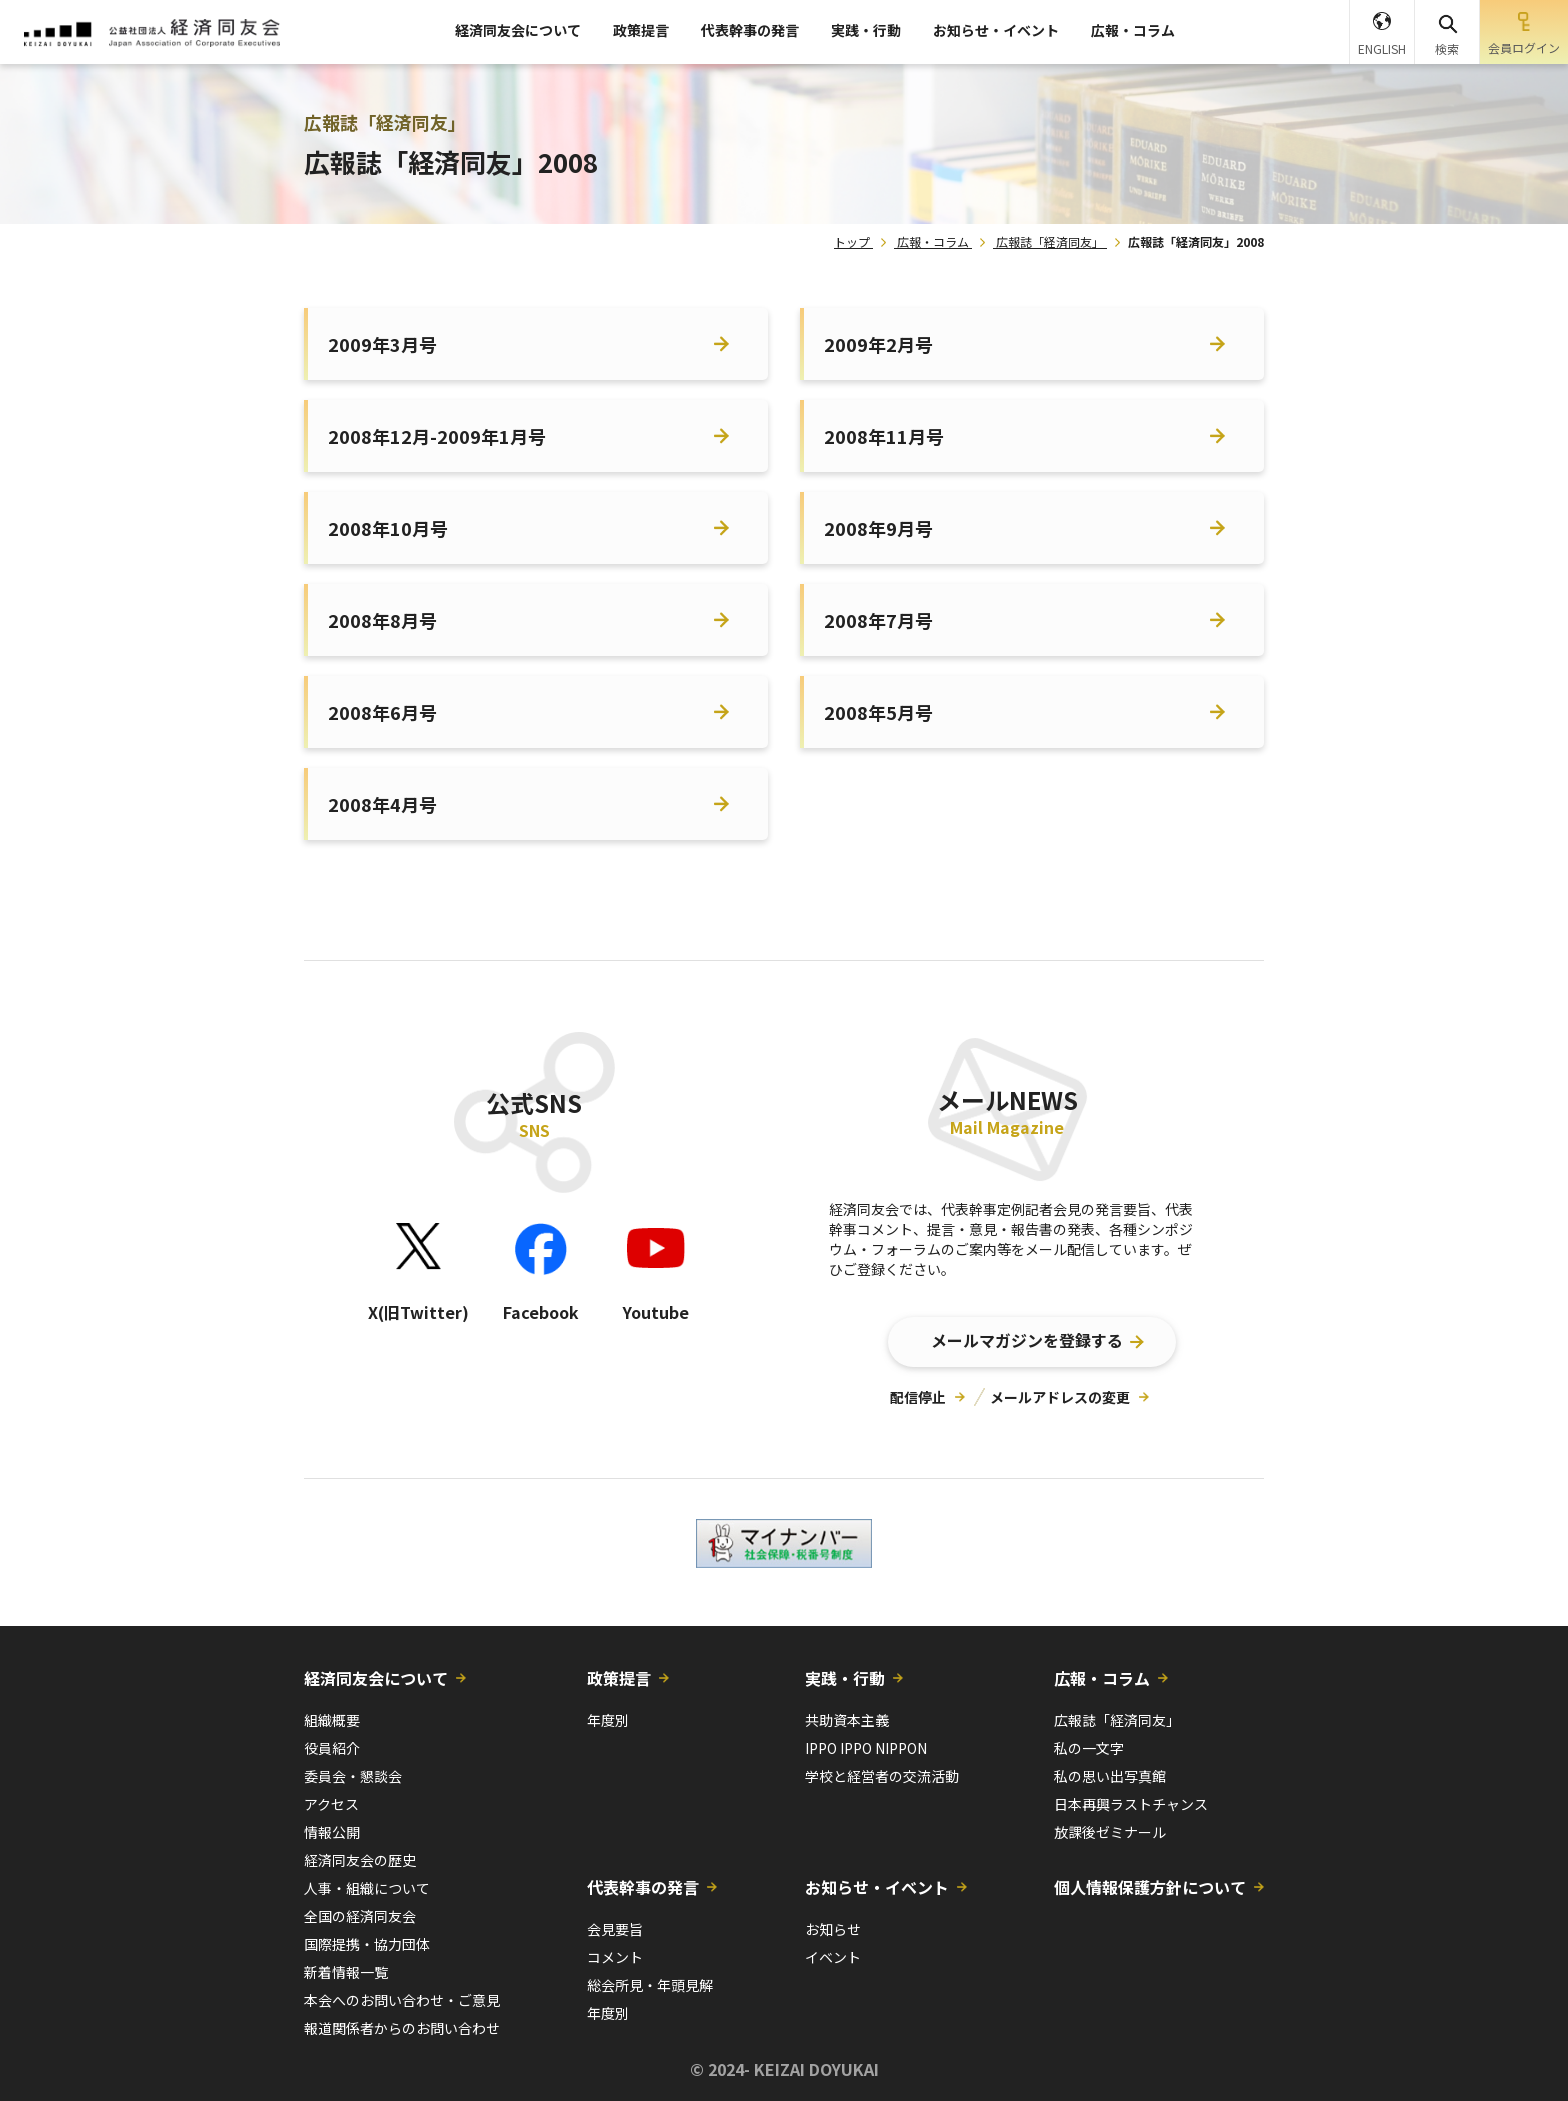  I want to click on 2008年7月号, so click(878, 620).